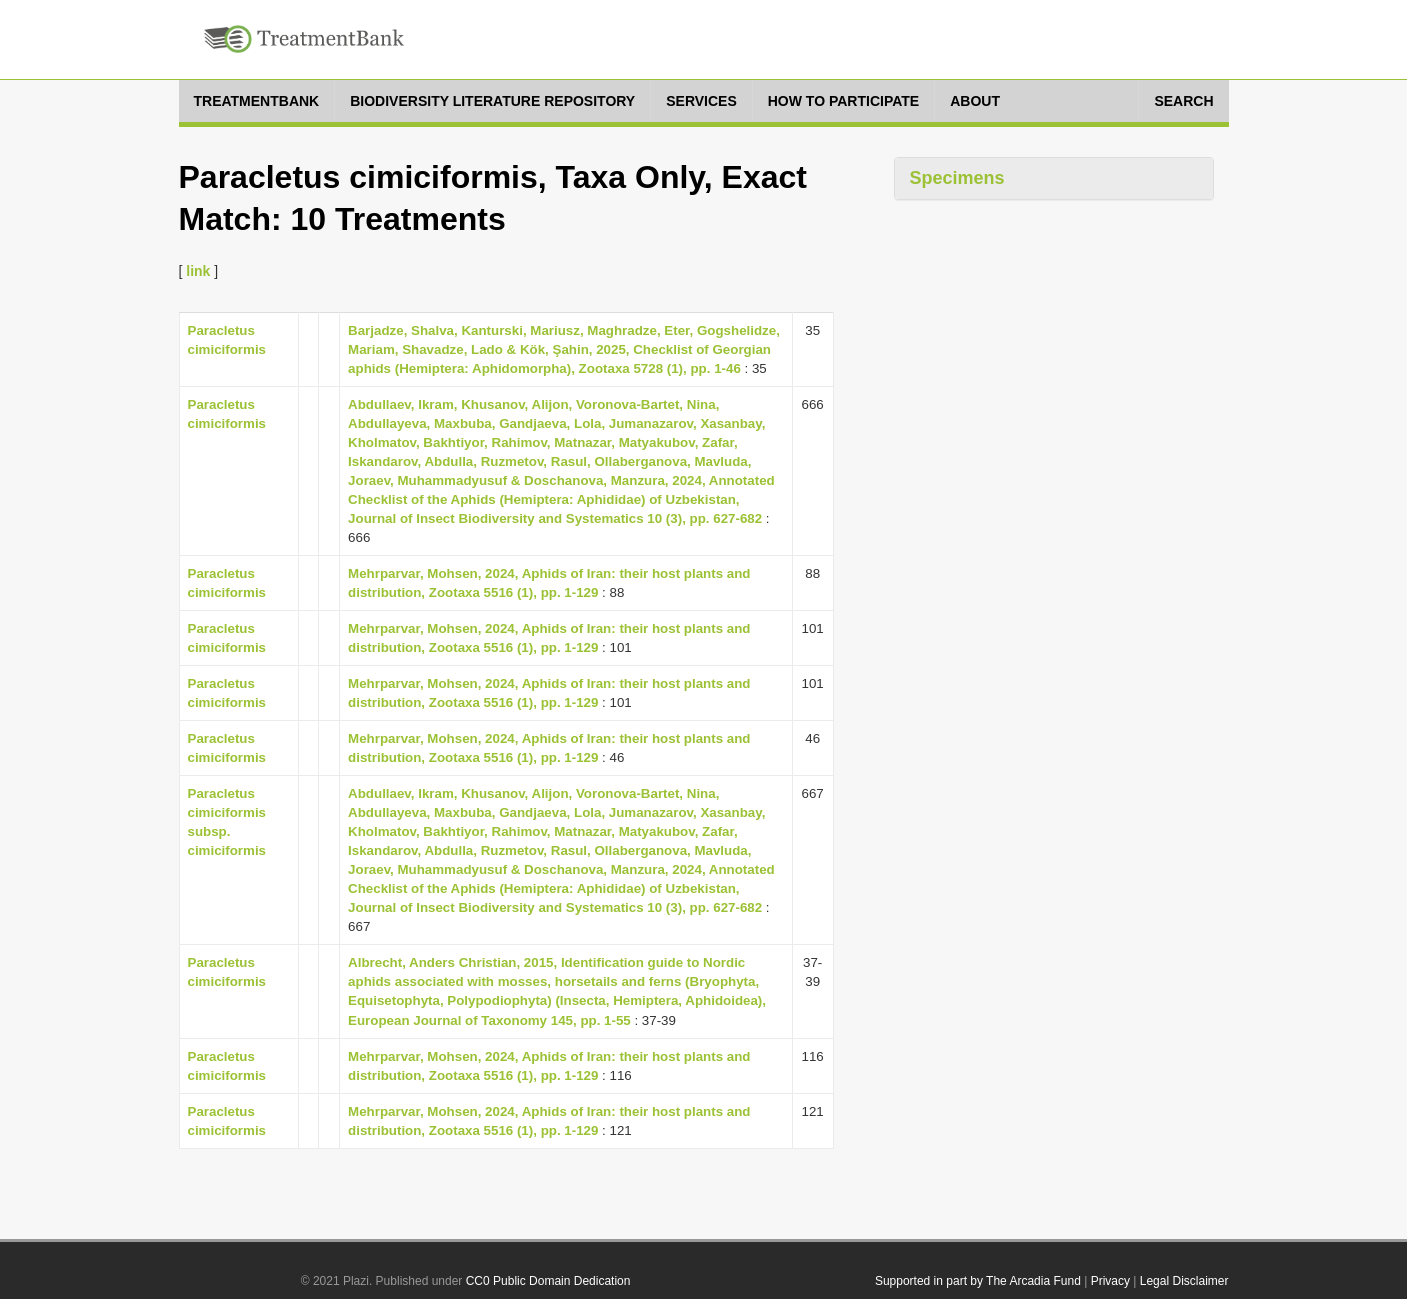  I want to click on CC0 Public Domain Dedication, so click(548, 1281).